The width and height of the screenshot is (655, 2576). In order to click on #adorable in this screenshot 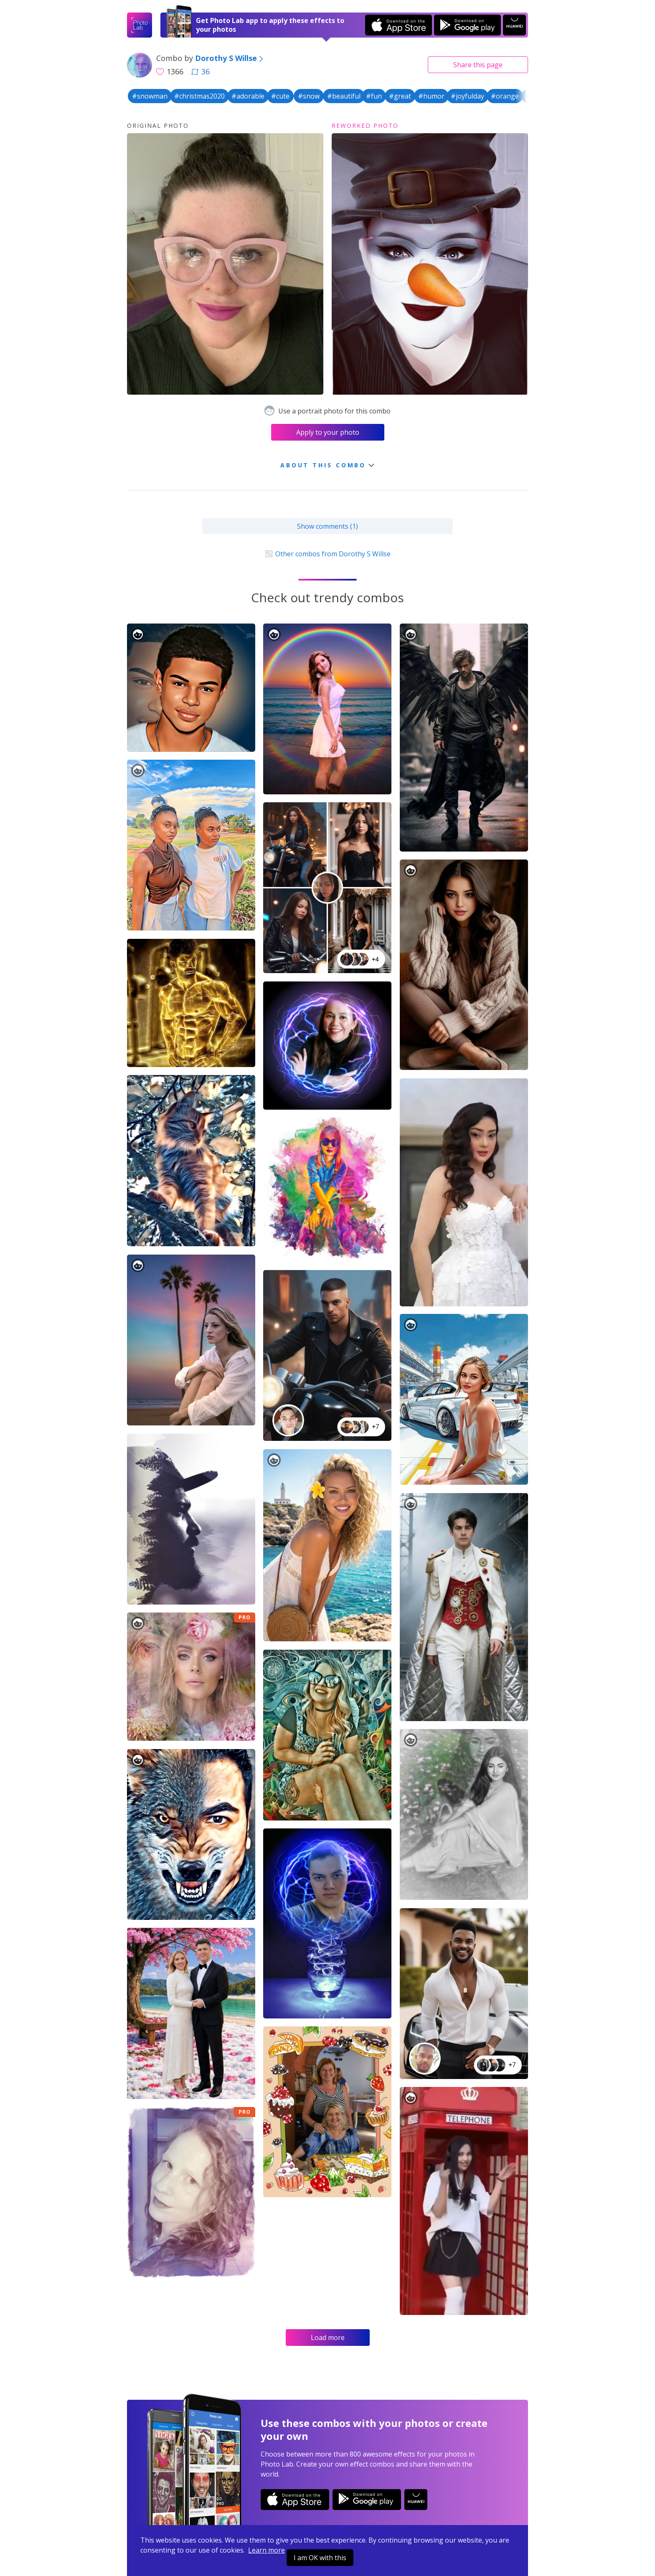, I will do `click(247, 96)`.